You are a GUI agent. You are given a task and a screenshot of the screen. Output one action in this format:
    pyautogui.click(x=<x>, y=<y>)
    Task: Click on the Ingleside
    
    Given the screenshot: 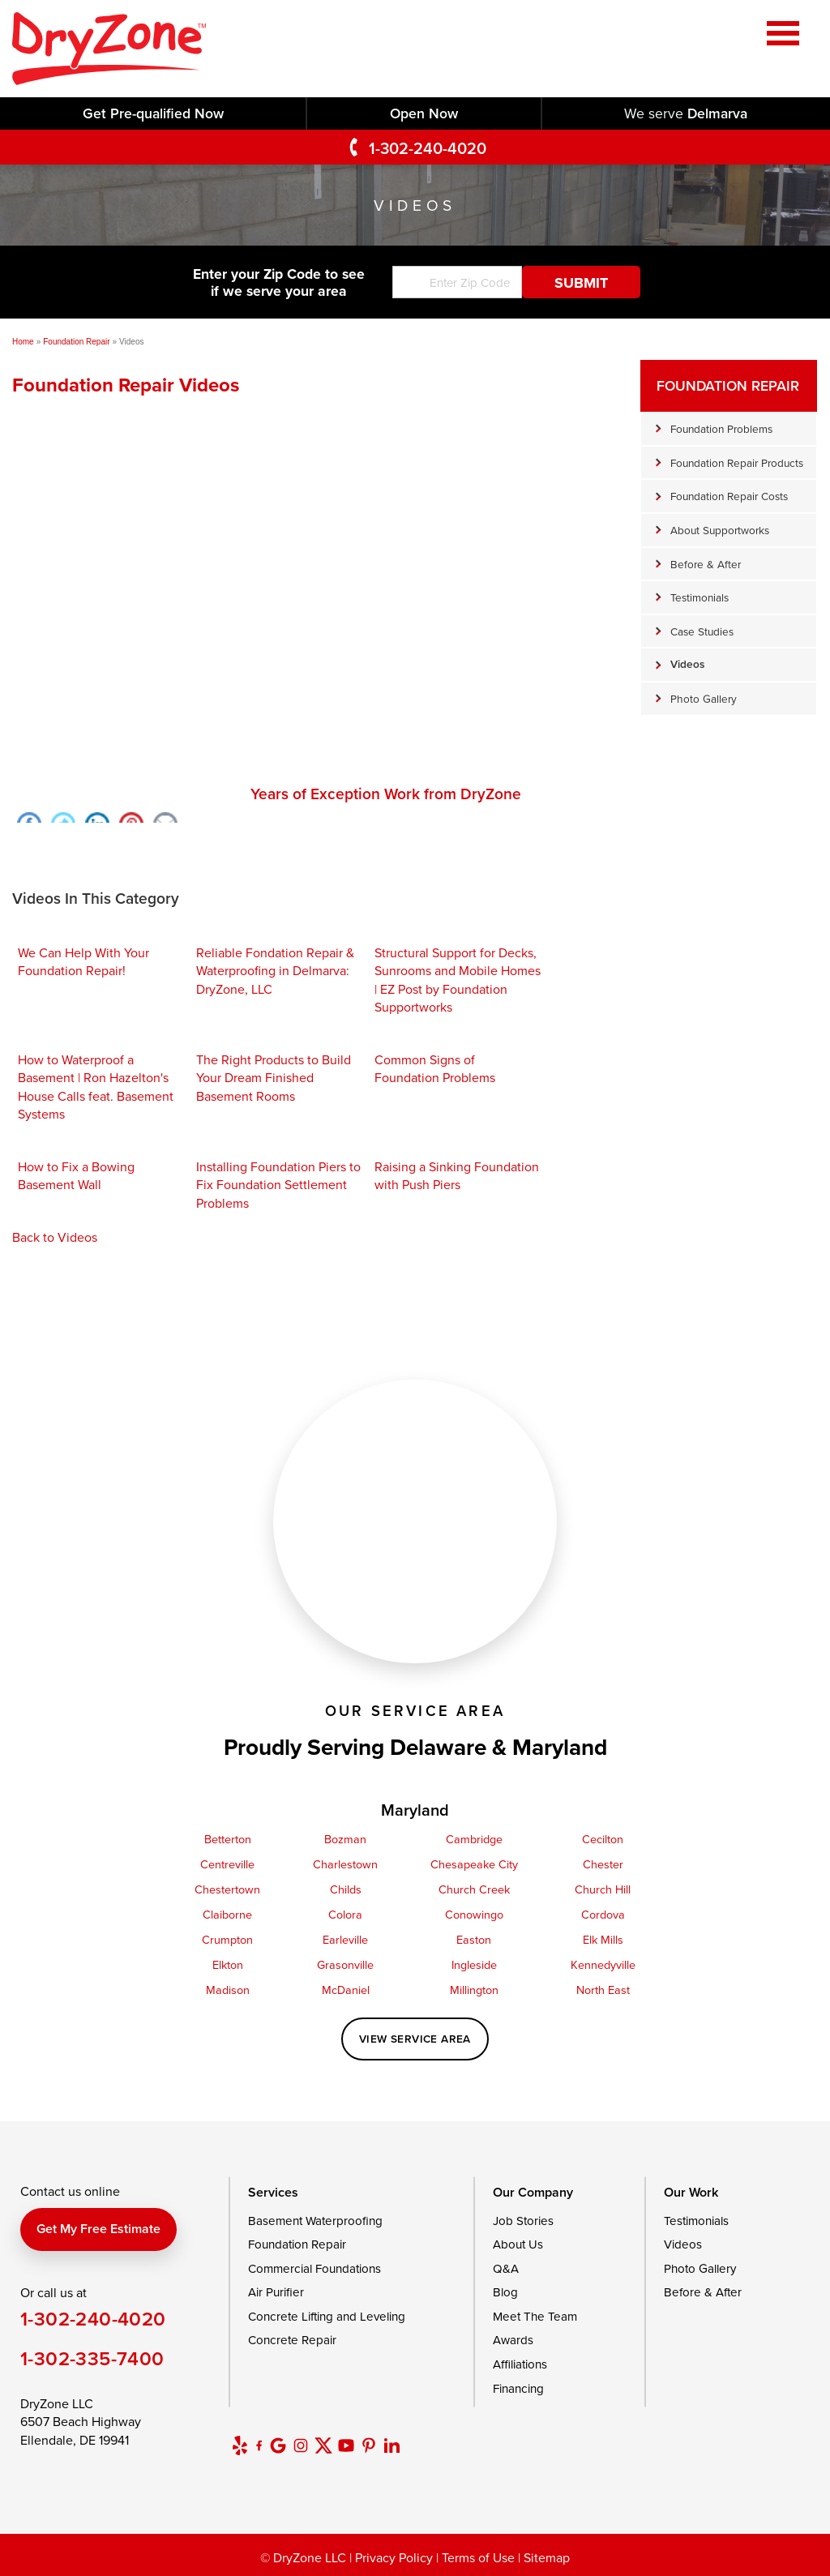 What is the action you would take?
    pyautogui.click(x=474, y=1964)
    